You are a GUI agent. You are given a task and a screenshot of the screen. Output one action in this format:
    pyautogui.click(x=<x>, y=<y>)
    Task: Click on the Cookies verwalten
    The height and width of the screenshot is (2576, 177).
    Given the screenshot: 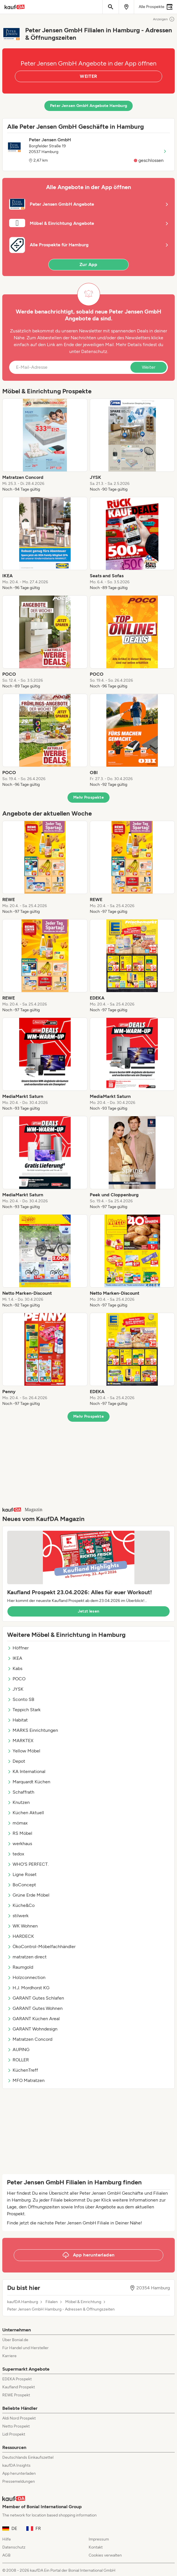 What is the action you would take?
    pyautogui.click(x=105, y=2555)
    